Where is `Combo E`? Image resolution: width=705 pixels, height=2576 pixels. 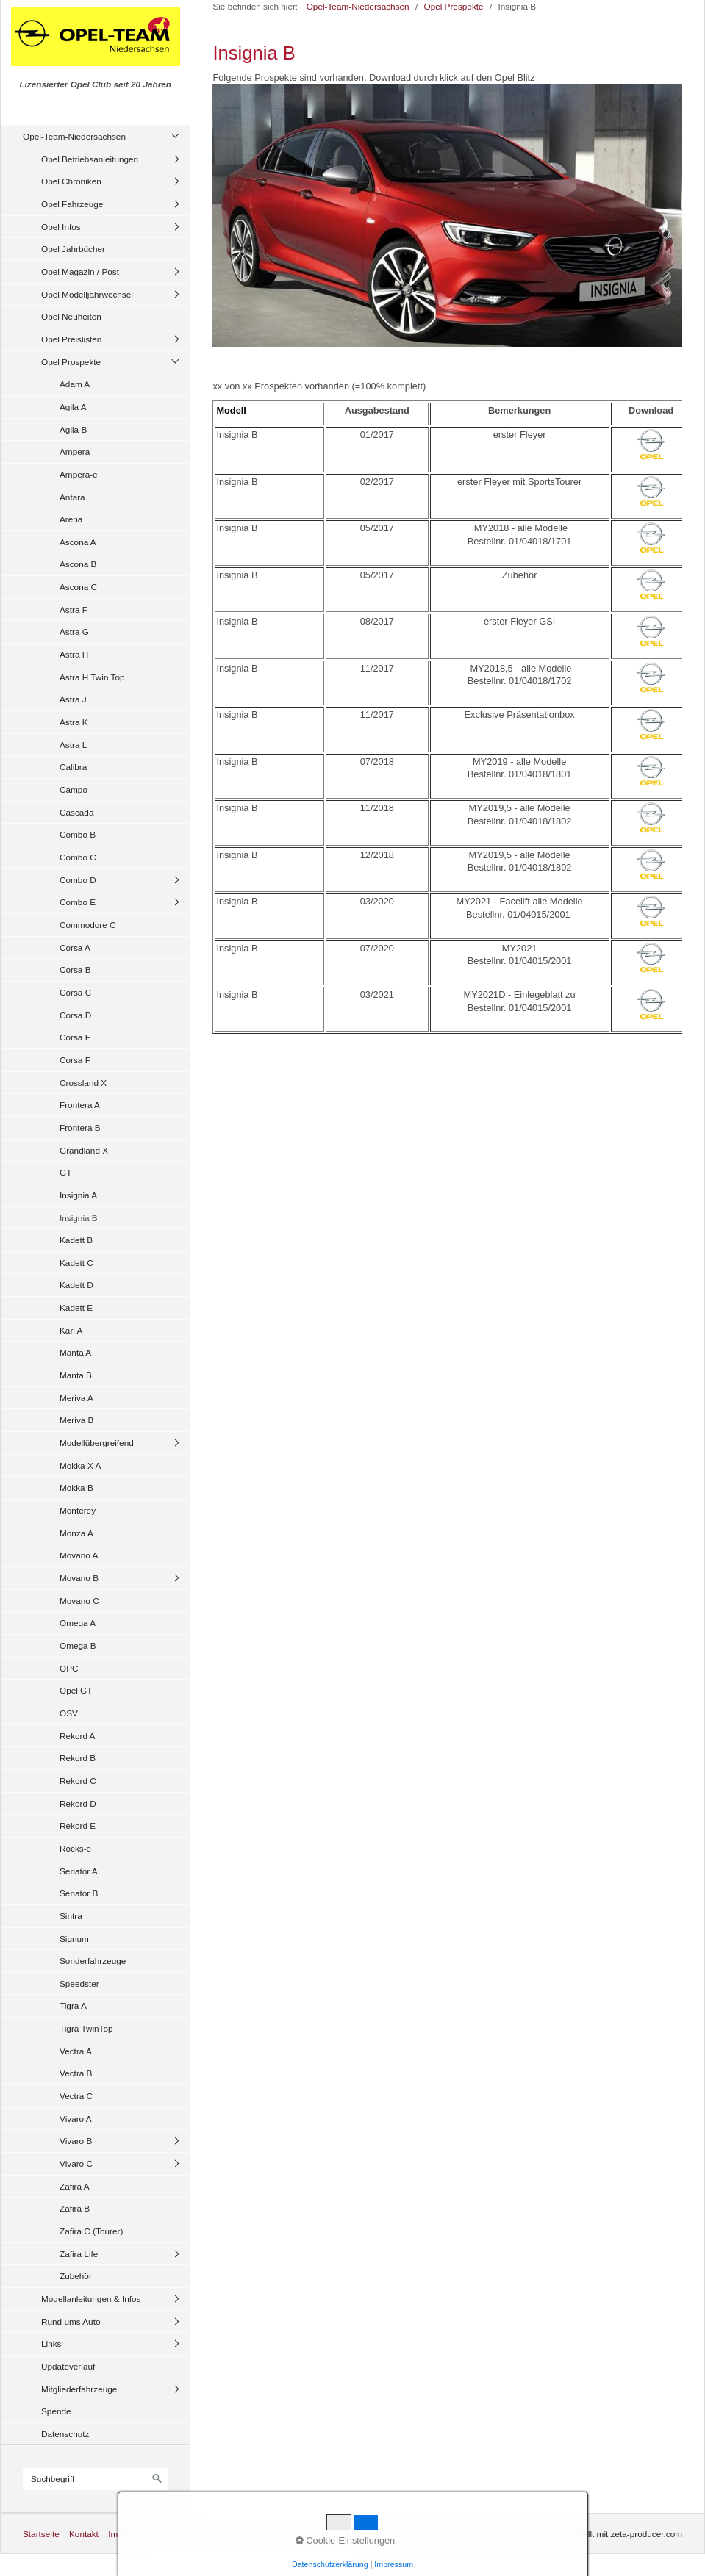
Combo E is located at coordinates (78, 902).